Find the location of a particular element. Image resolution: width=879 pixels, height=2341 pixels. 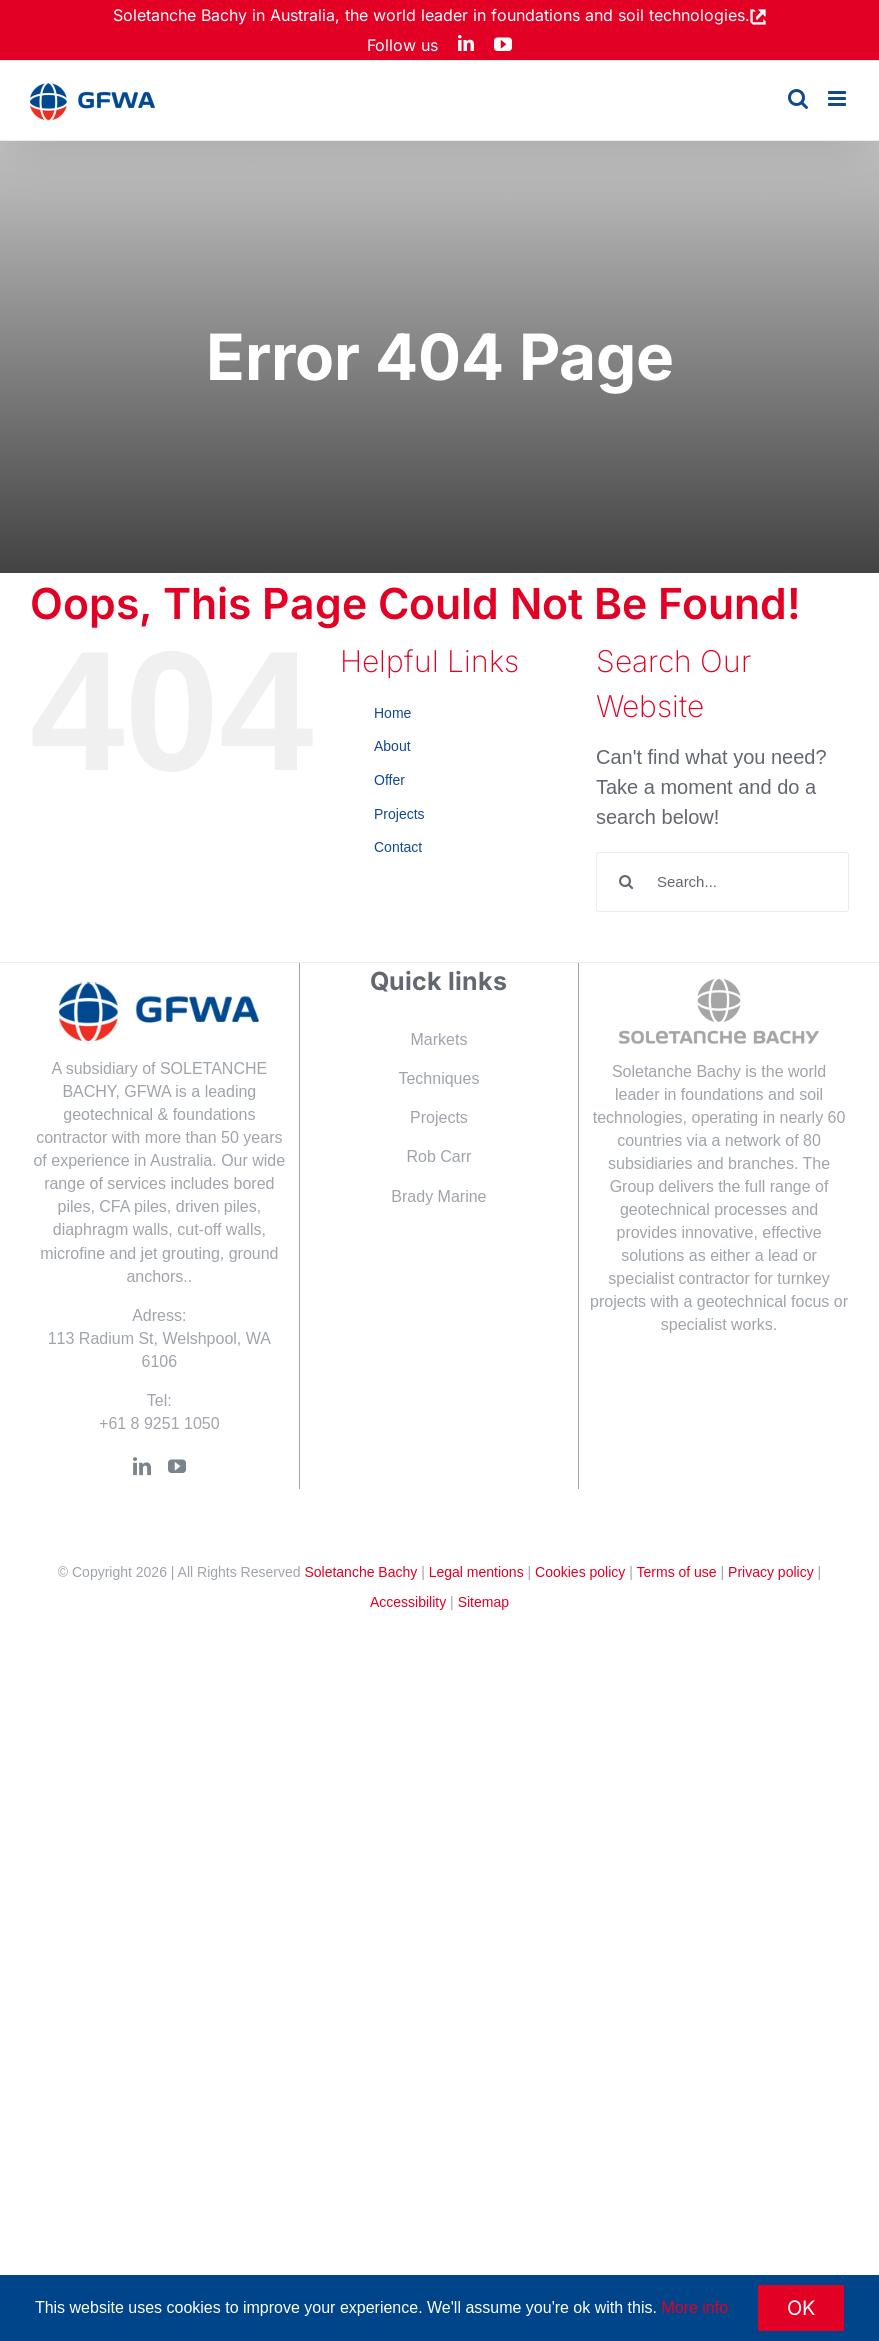

[Toggle mobile menu] is located at coordinates (838, 98).